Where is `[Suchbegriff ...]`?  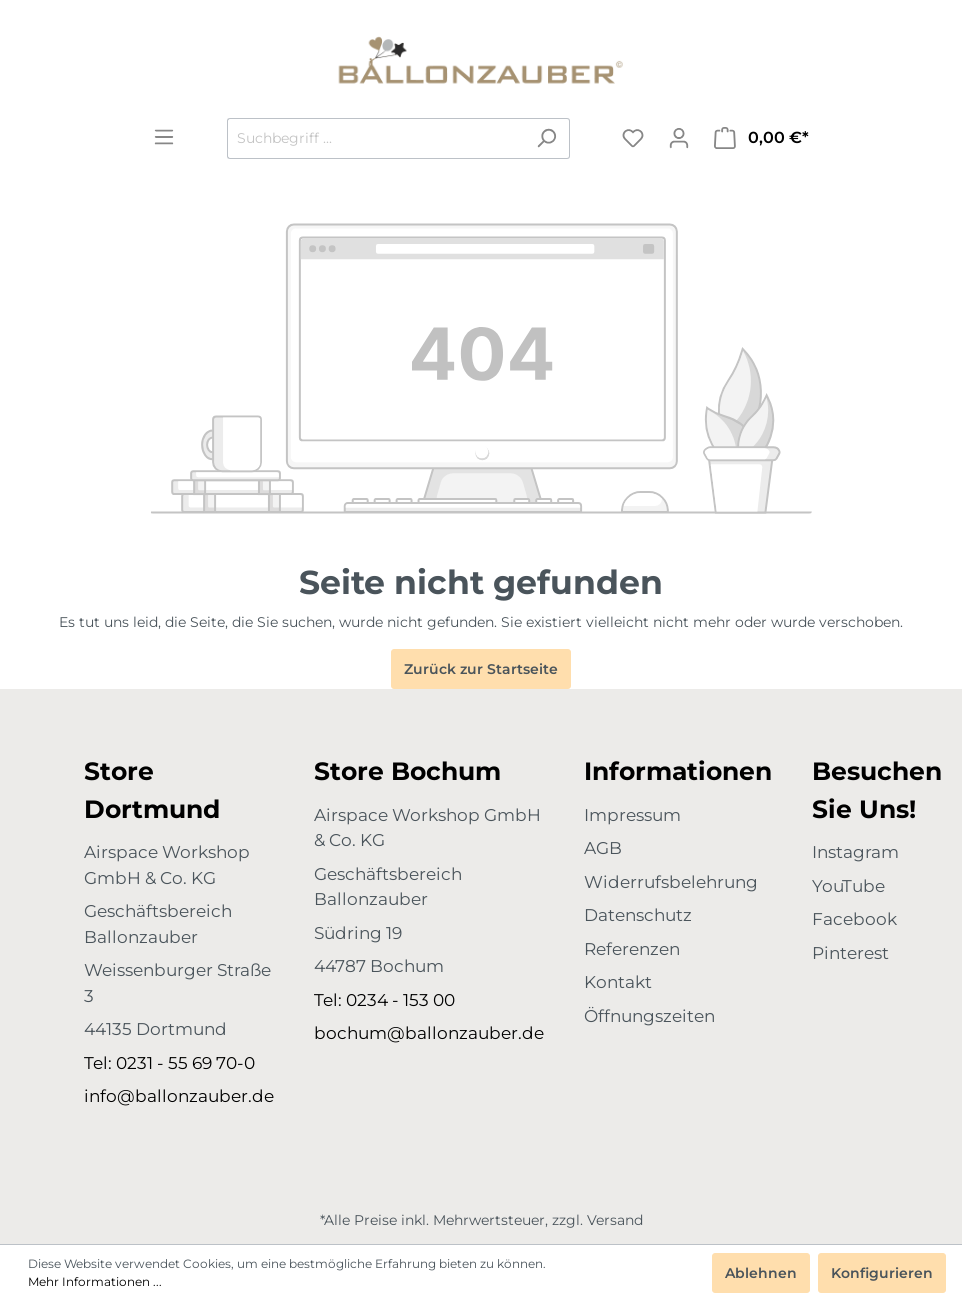
[Suchbegriff ...] is located at coordinates (375, 138).